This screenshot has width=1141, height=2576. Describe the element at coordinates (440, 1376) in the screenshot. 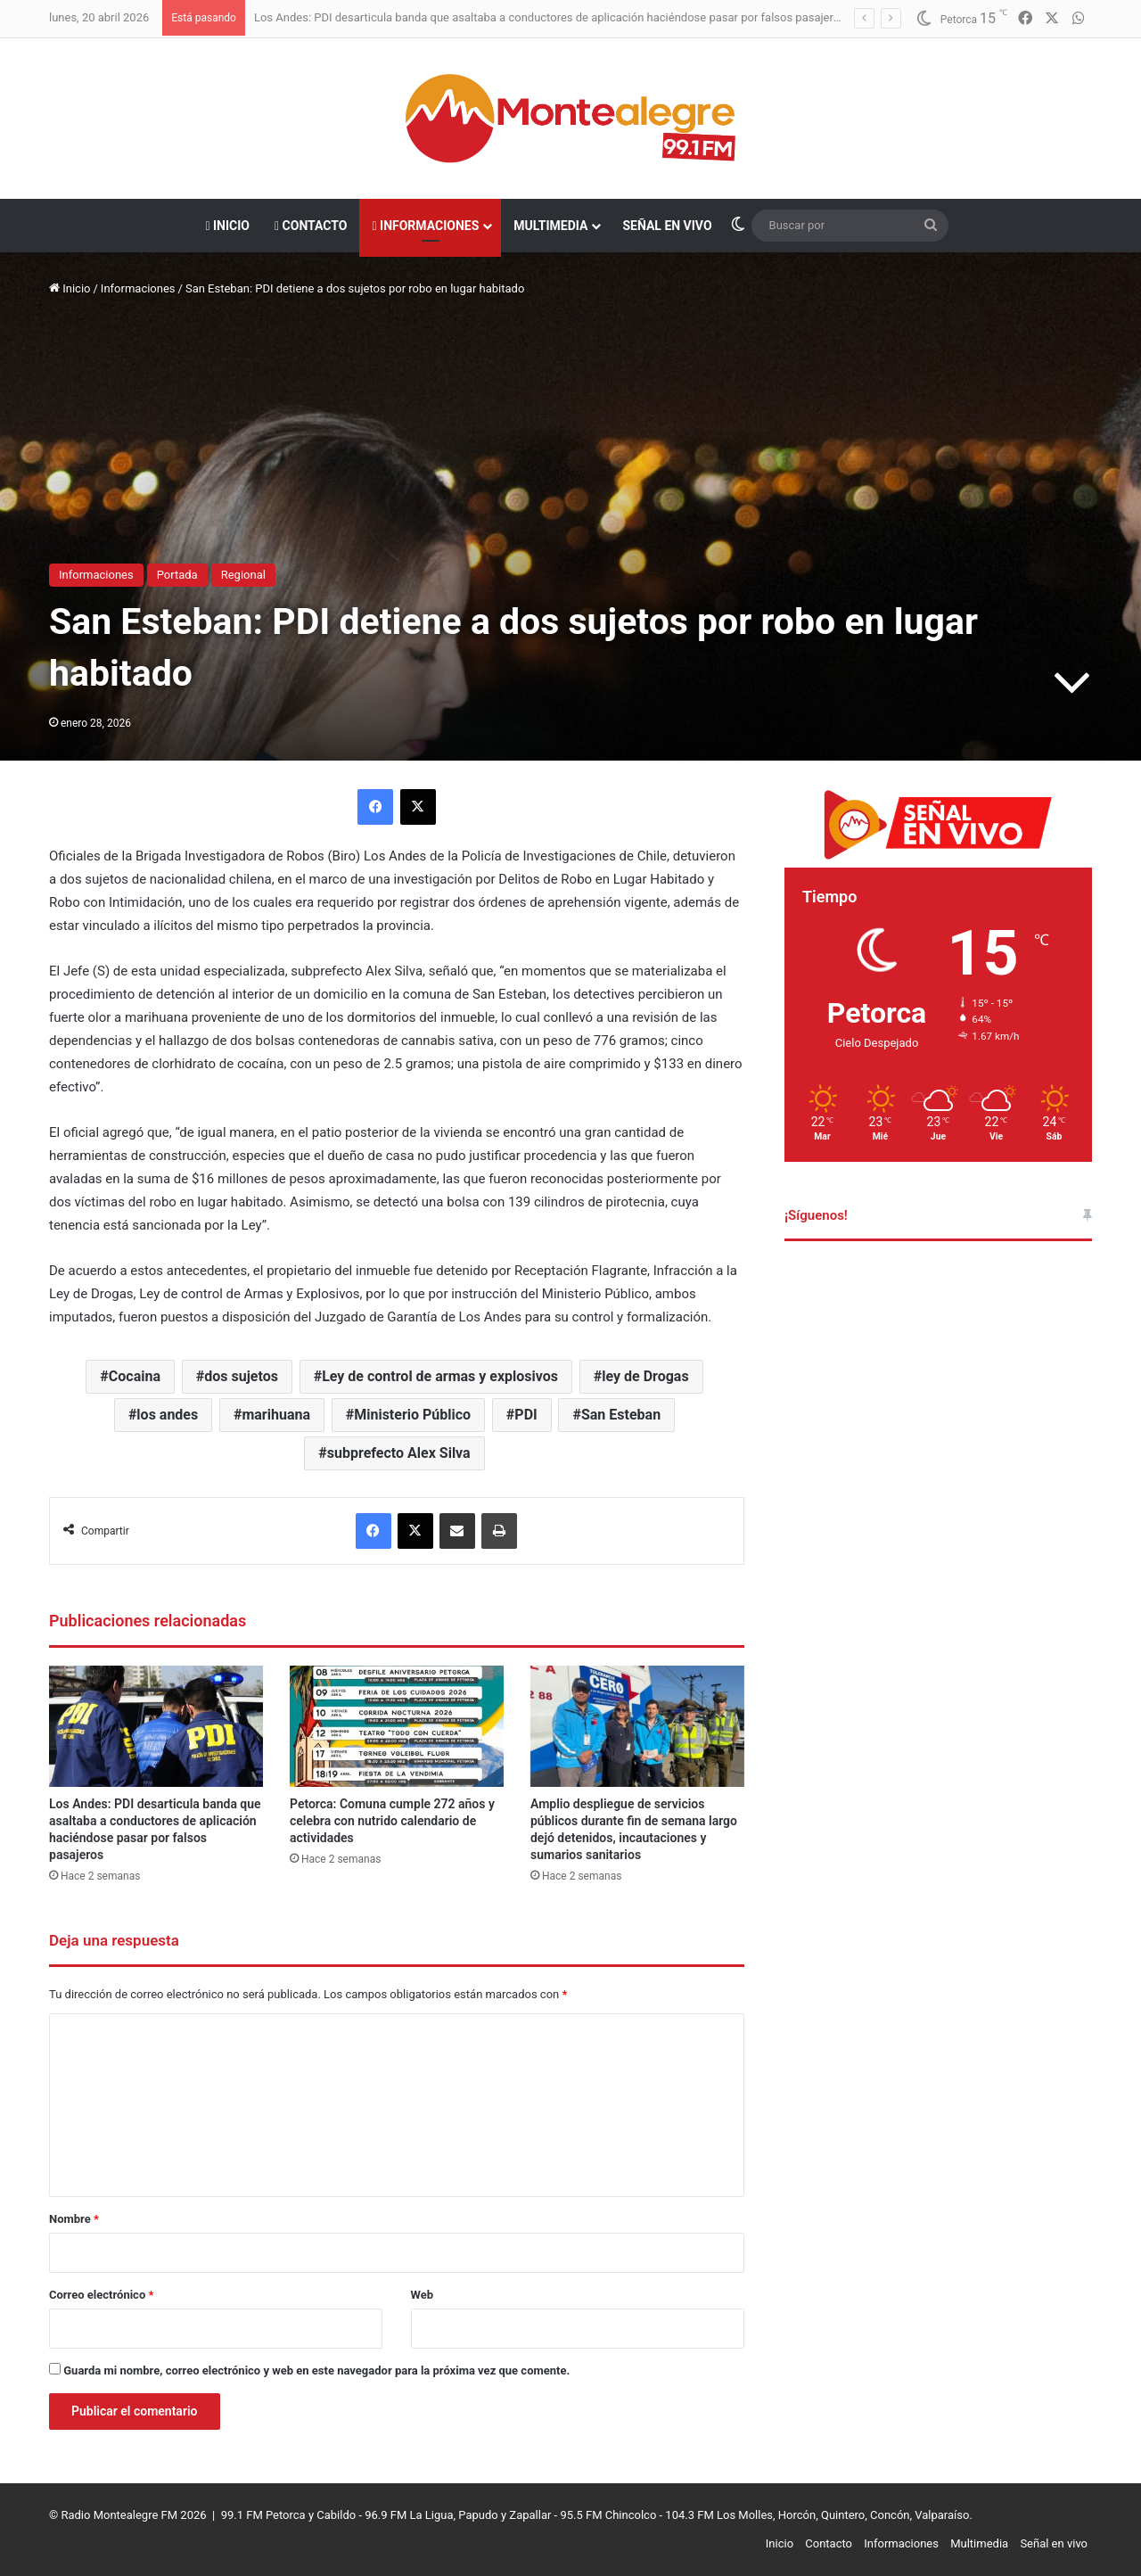

I see `Ley de control de armas y explosivos` at that location.